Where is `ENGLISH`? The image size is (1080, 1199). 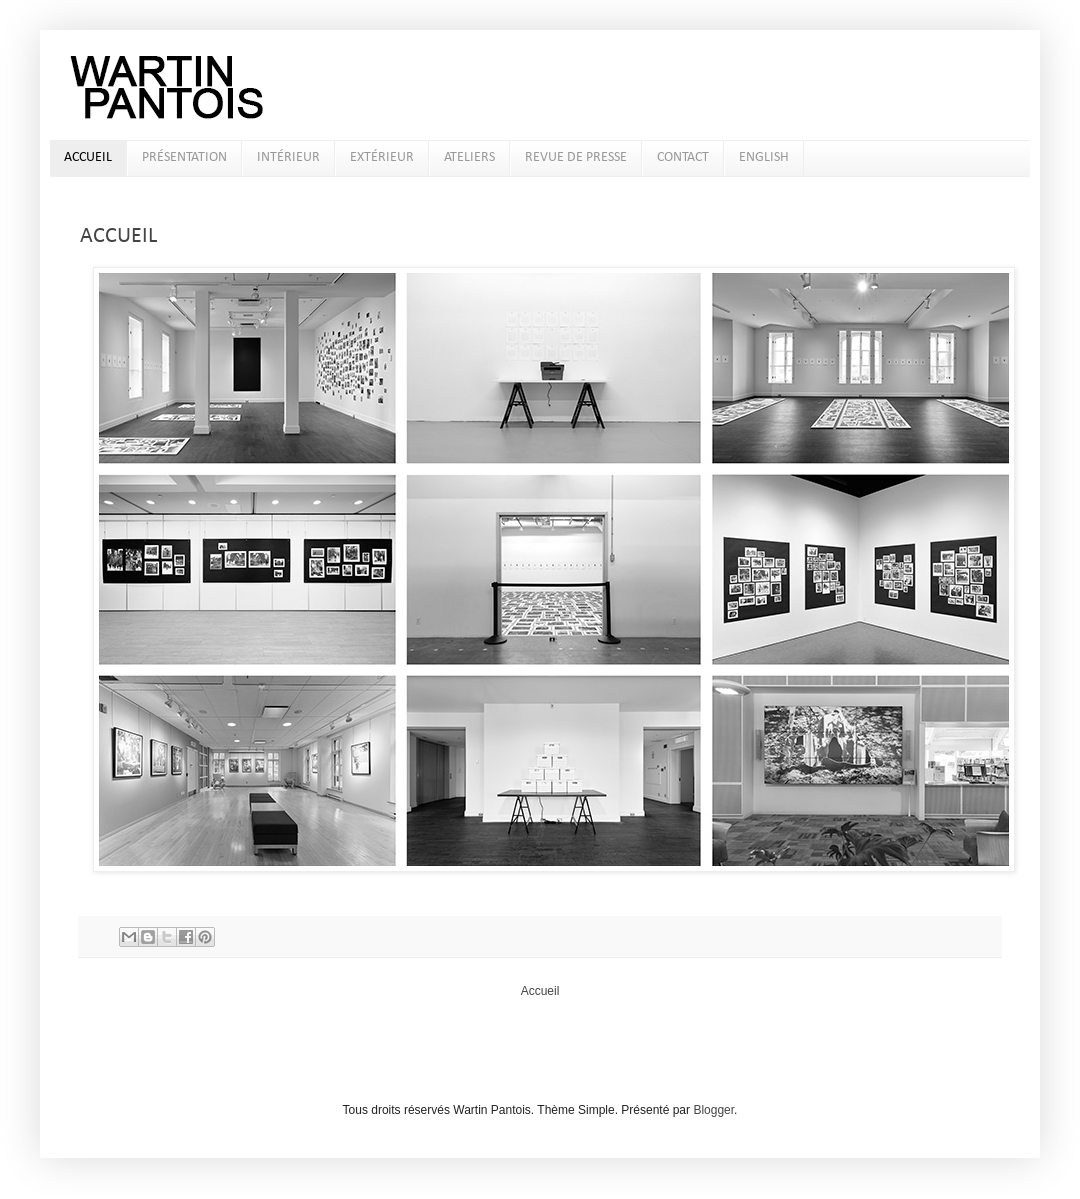 ENGLISH is located at coordinates (764, 157).